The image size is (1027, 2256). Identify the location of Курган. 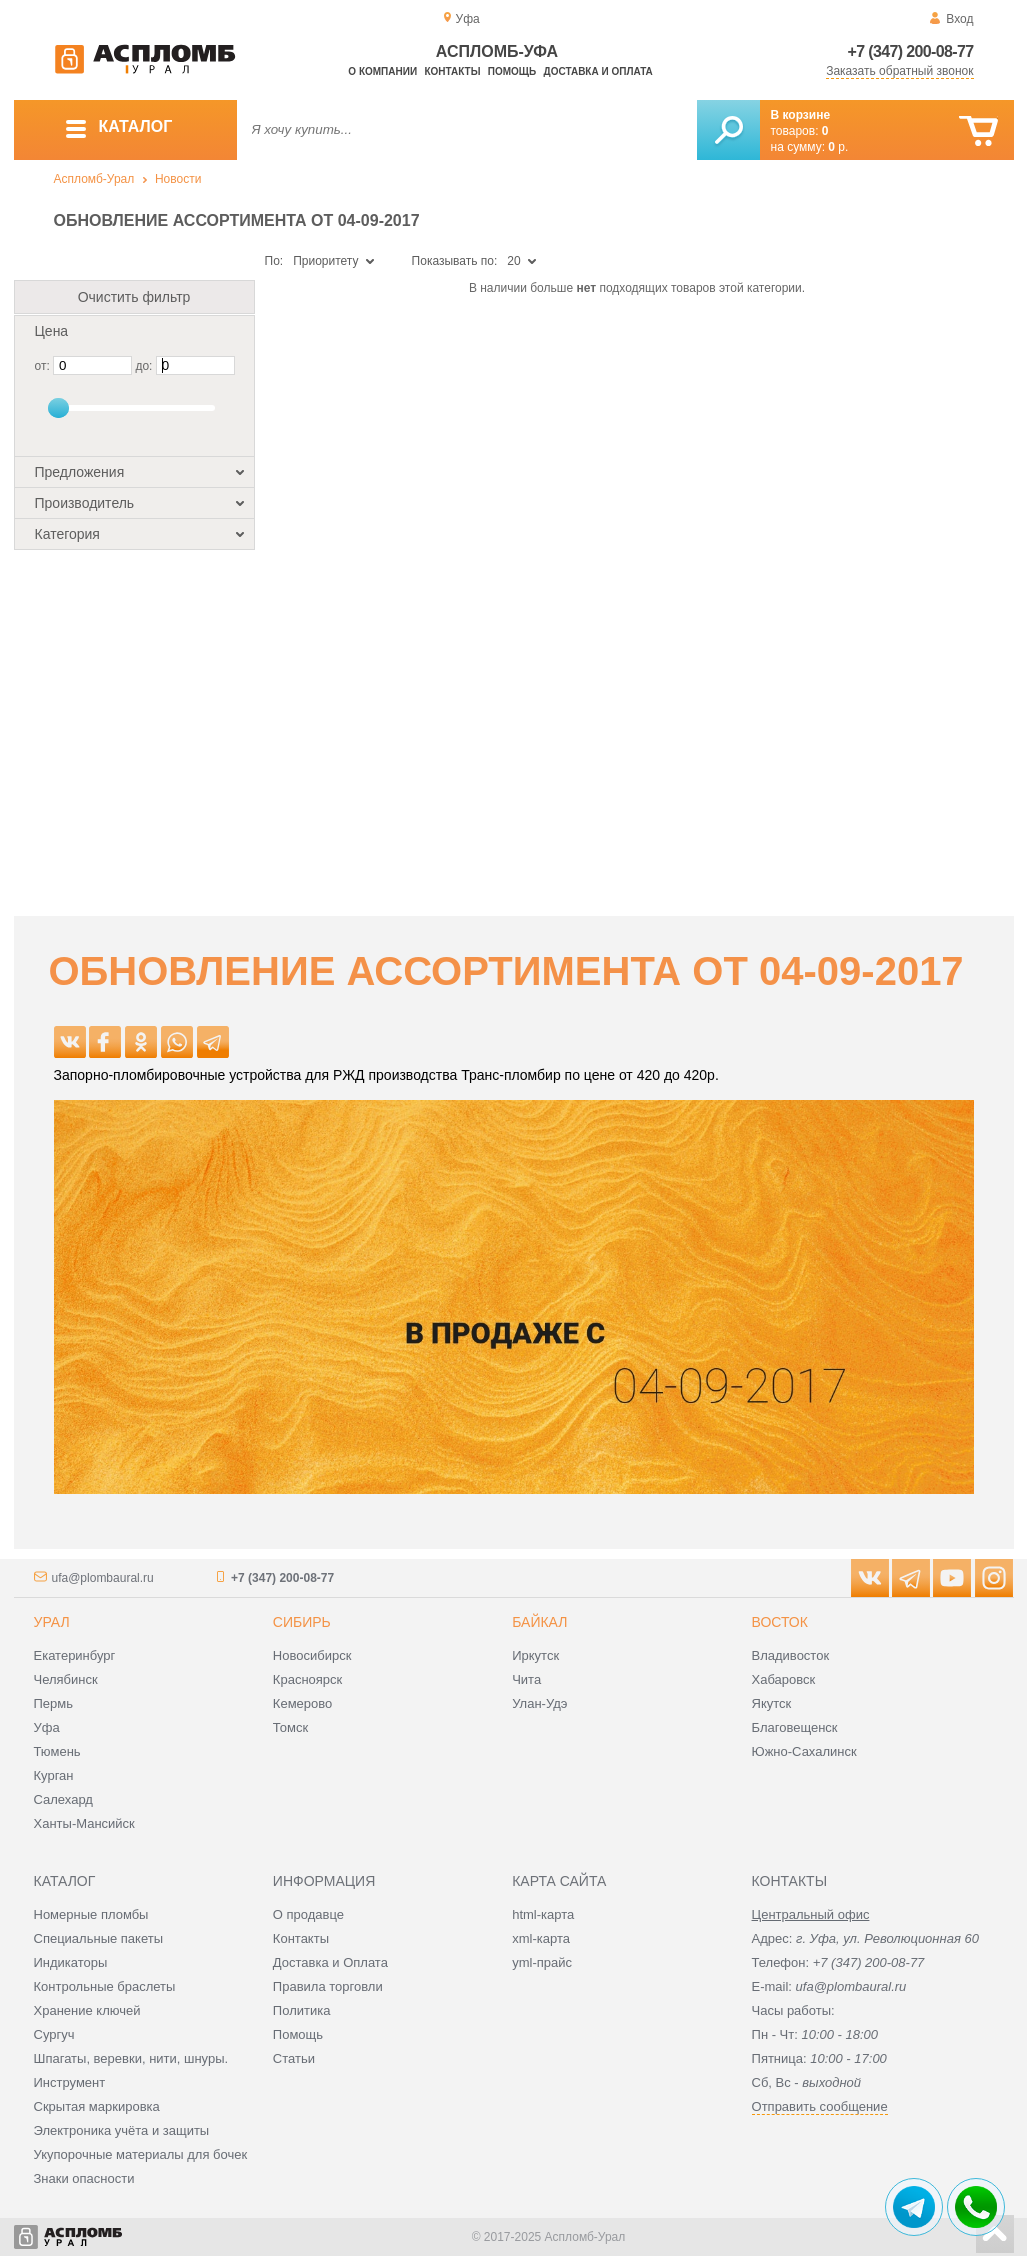
(54, 1775).